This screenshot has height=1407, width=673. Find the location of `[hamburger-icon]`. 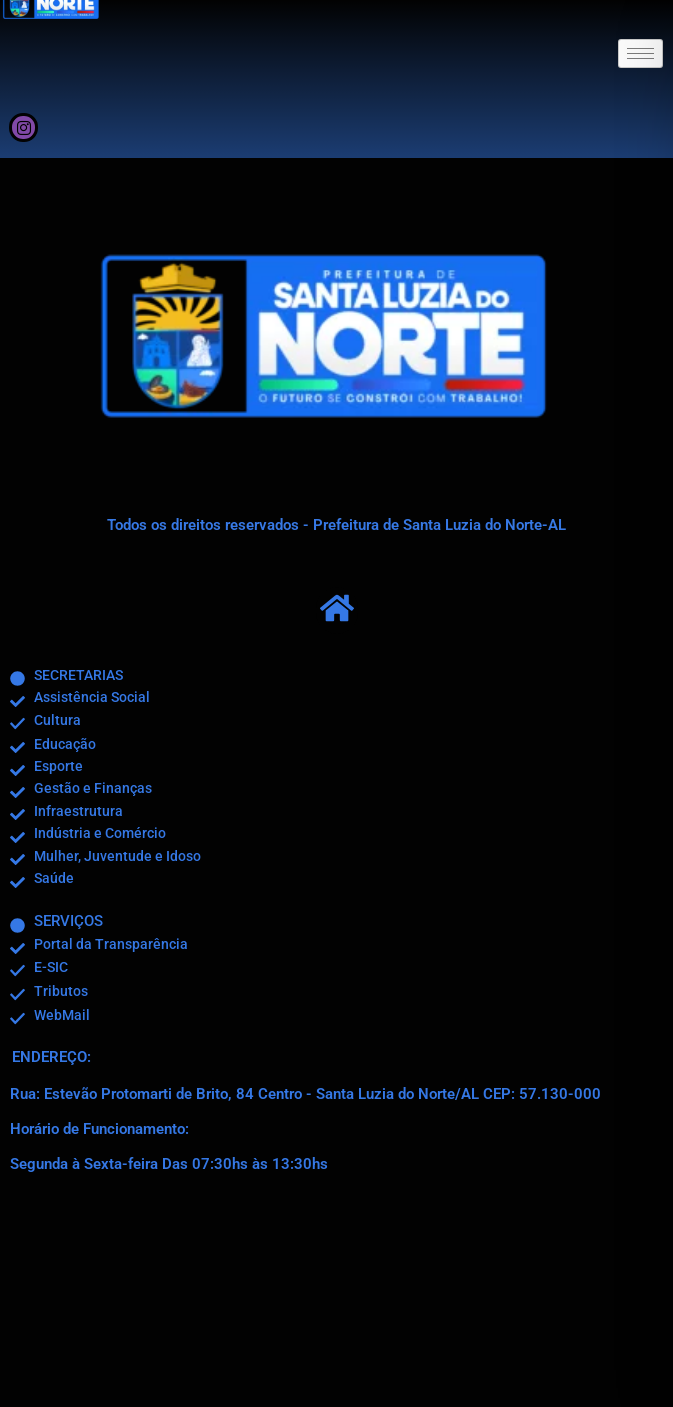

[hamburger-icon] is located at coordinates (640, 53).